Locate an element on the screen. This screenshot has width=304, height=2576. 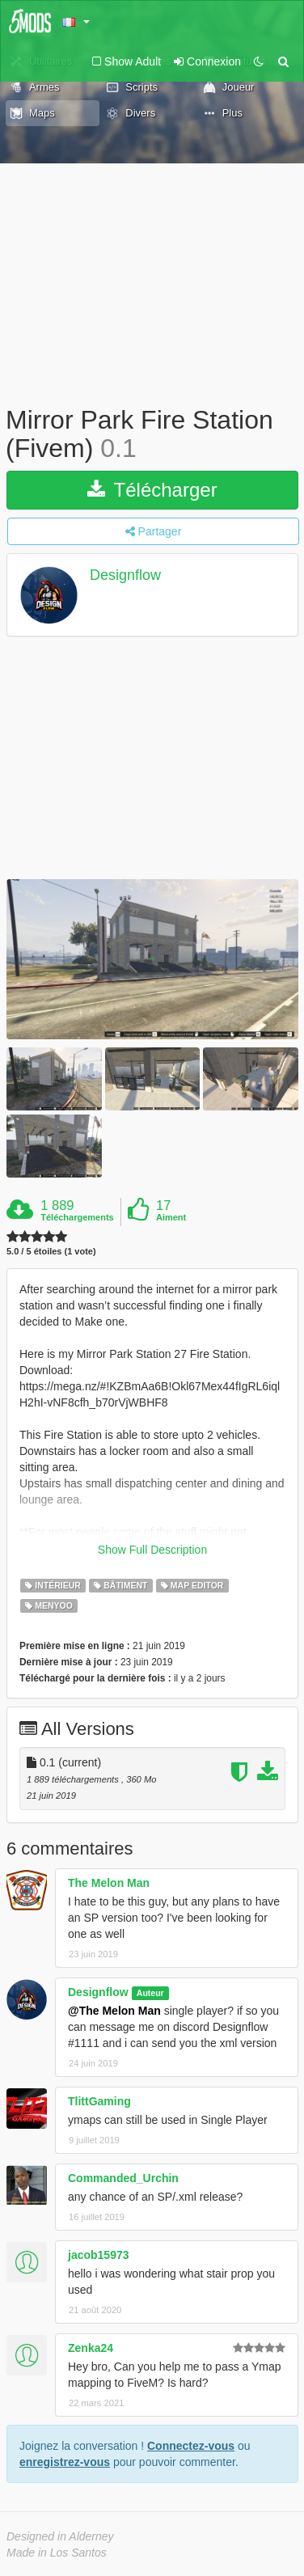
jacob15973 is located at coordinates (98, 2254).